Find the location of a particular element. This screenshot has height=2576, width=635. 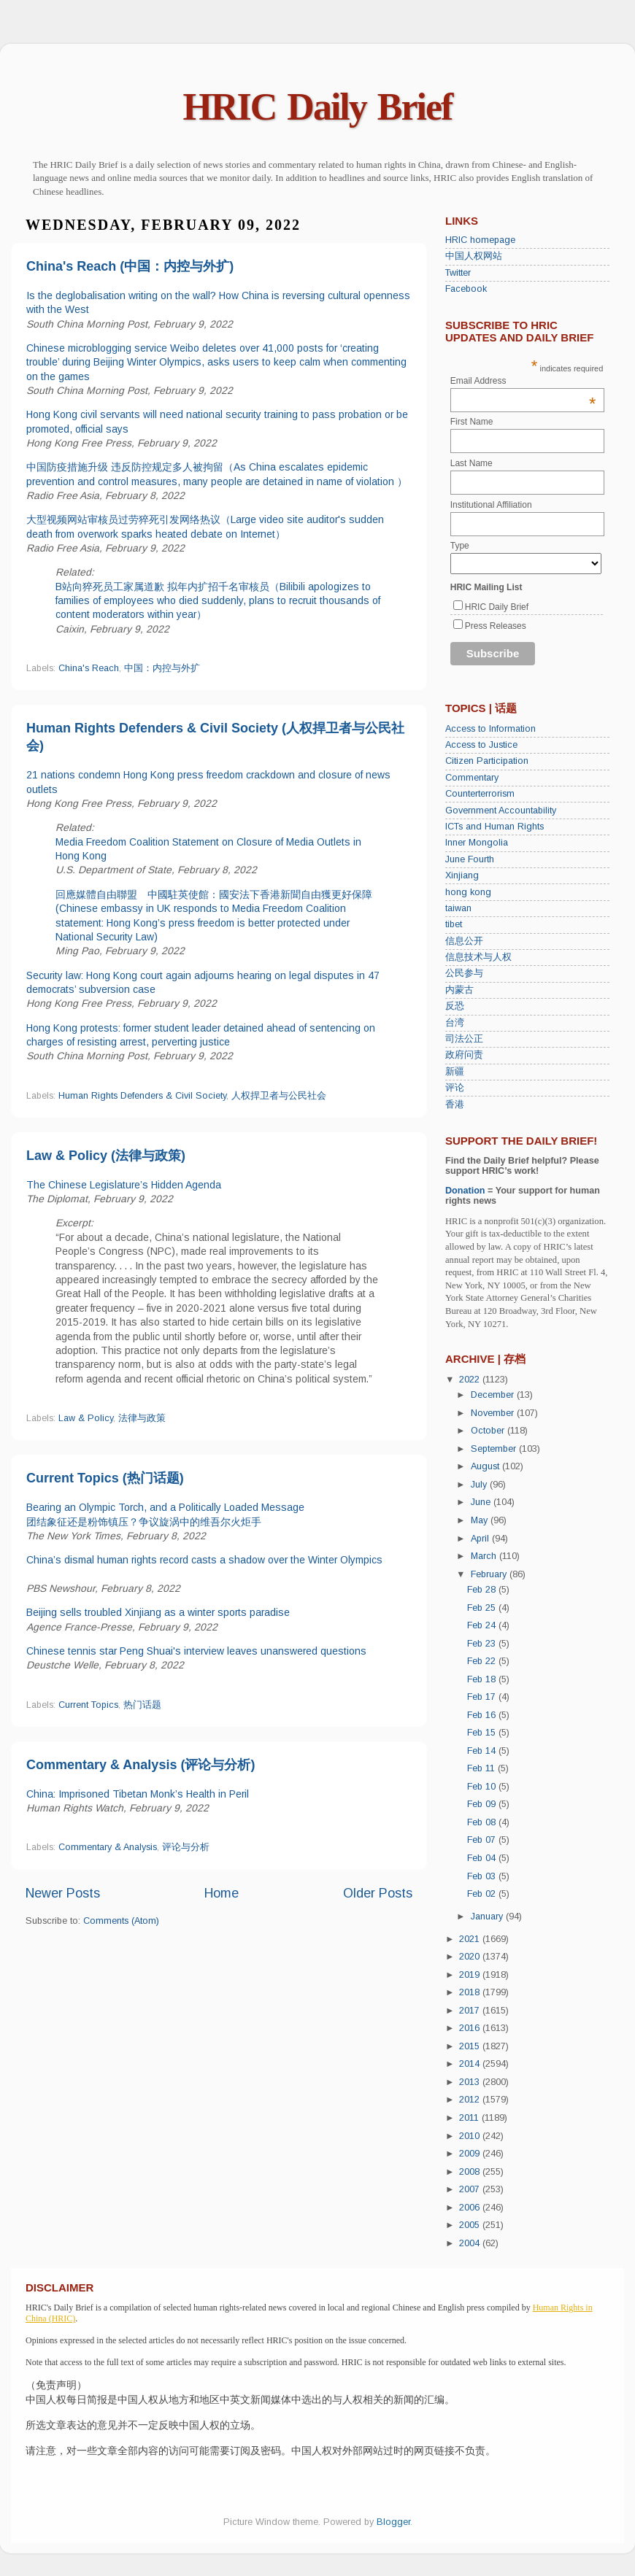

2006 is located at coordinates (470, 2207).